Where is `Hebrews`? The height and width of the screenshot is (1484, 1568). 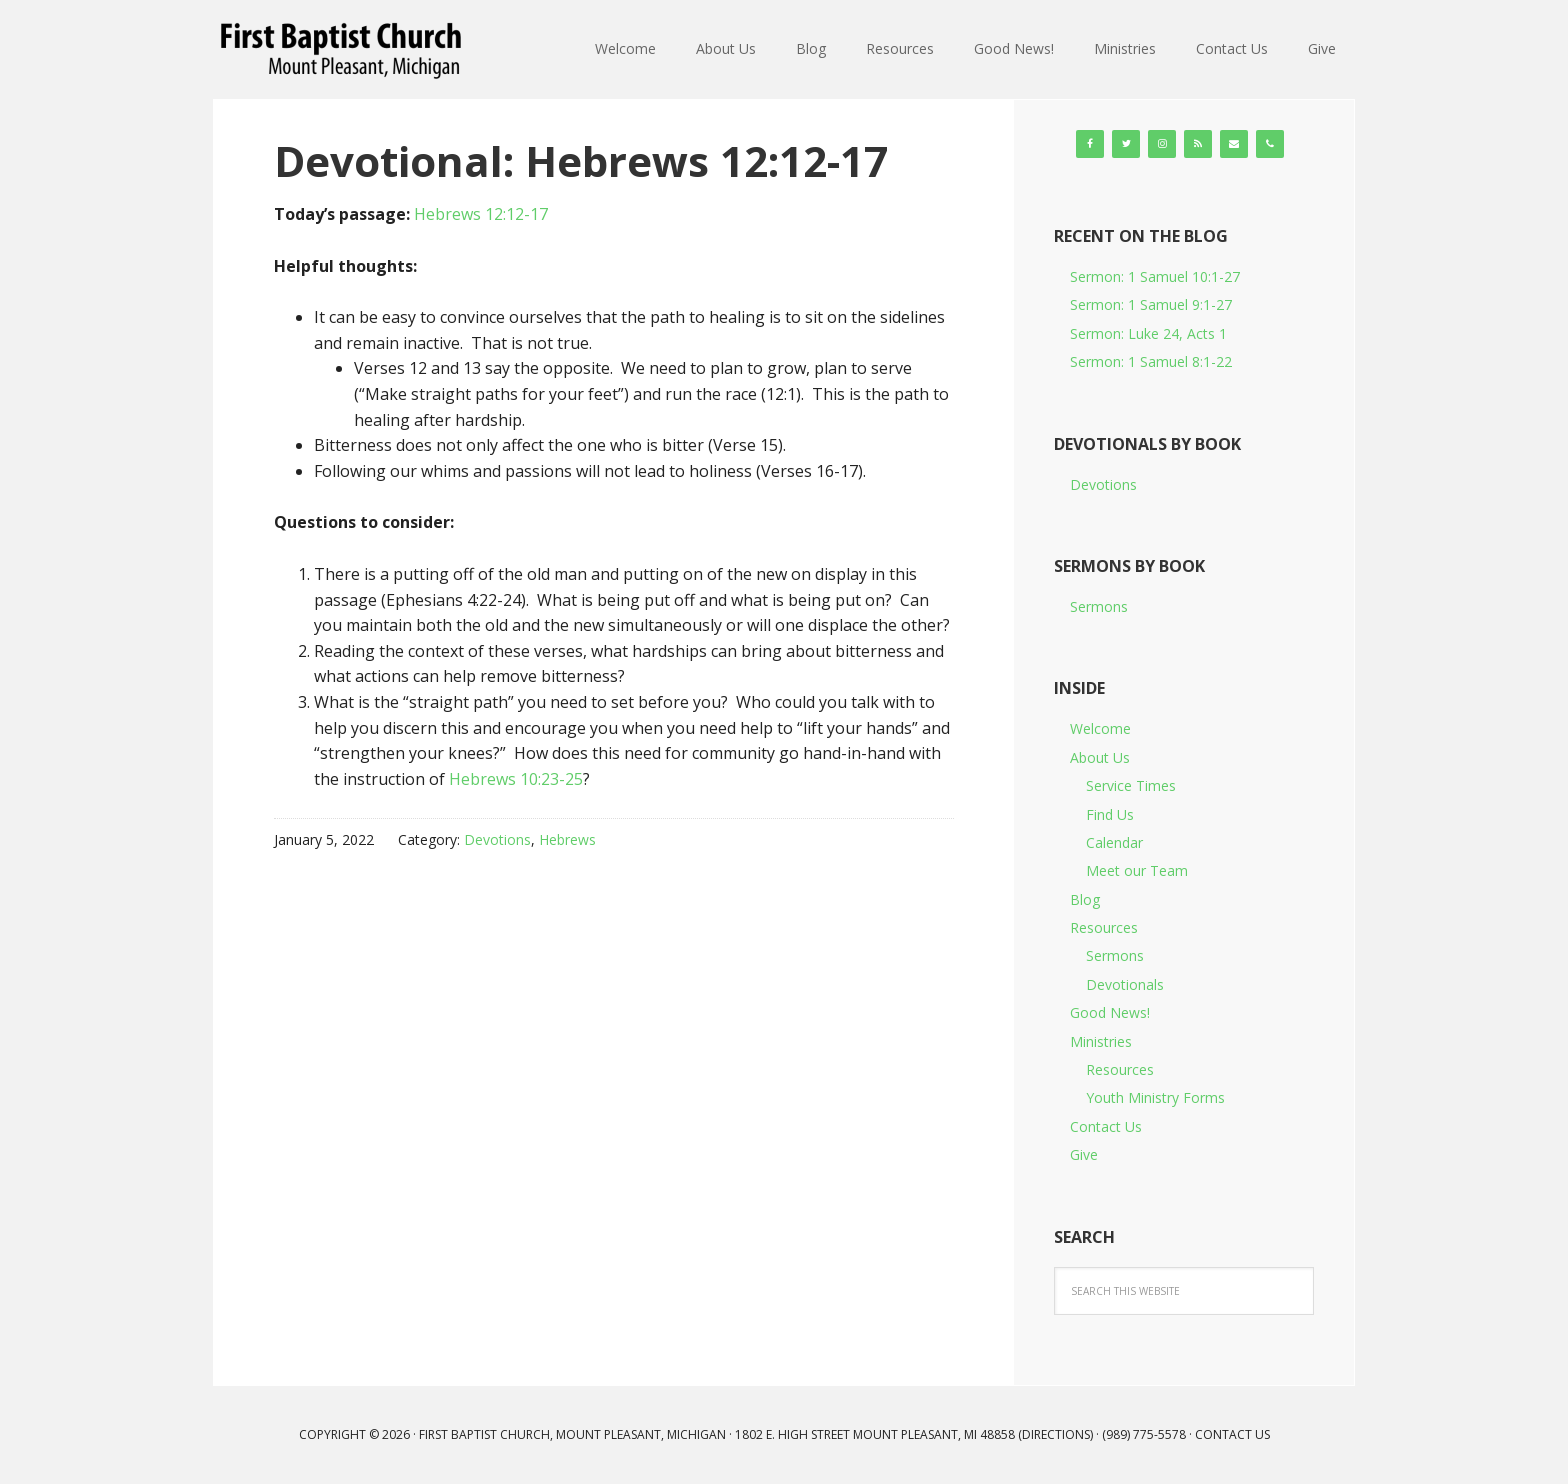
Hebrews is located at coordinates (567, 839).